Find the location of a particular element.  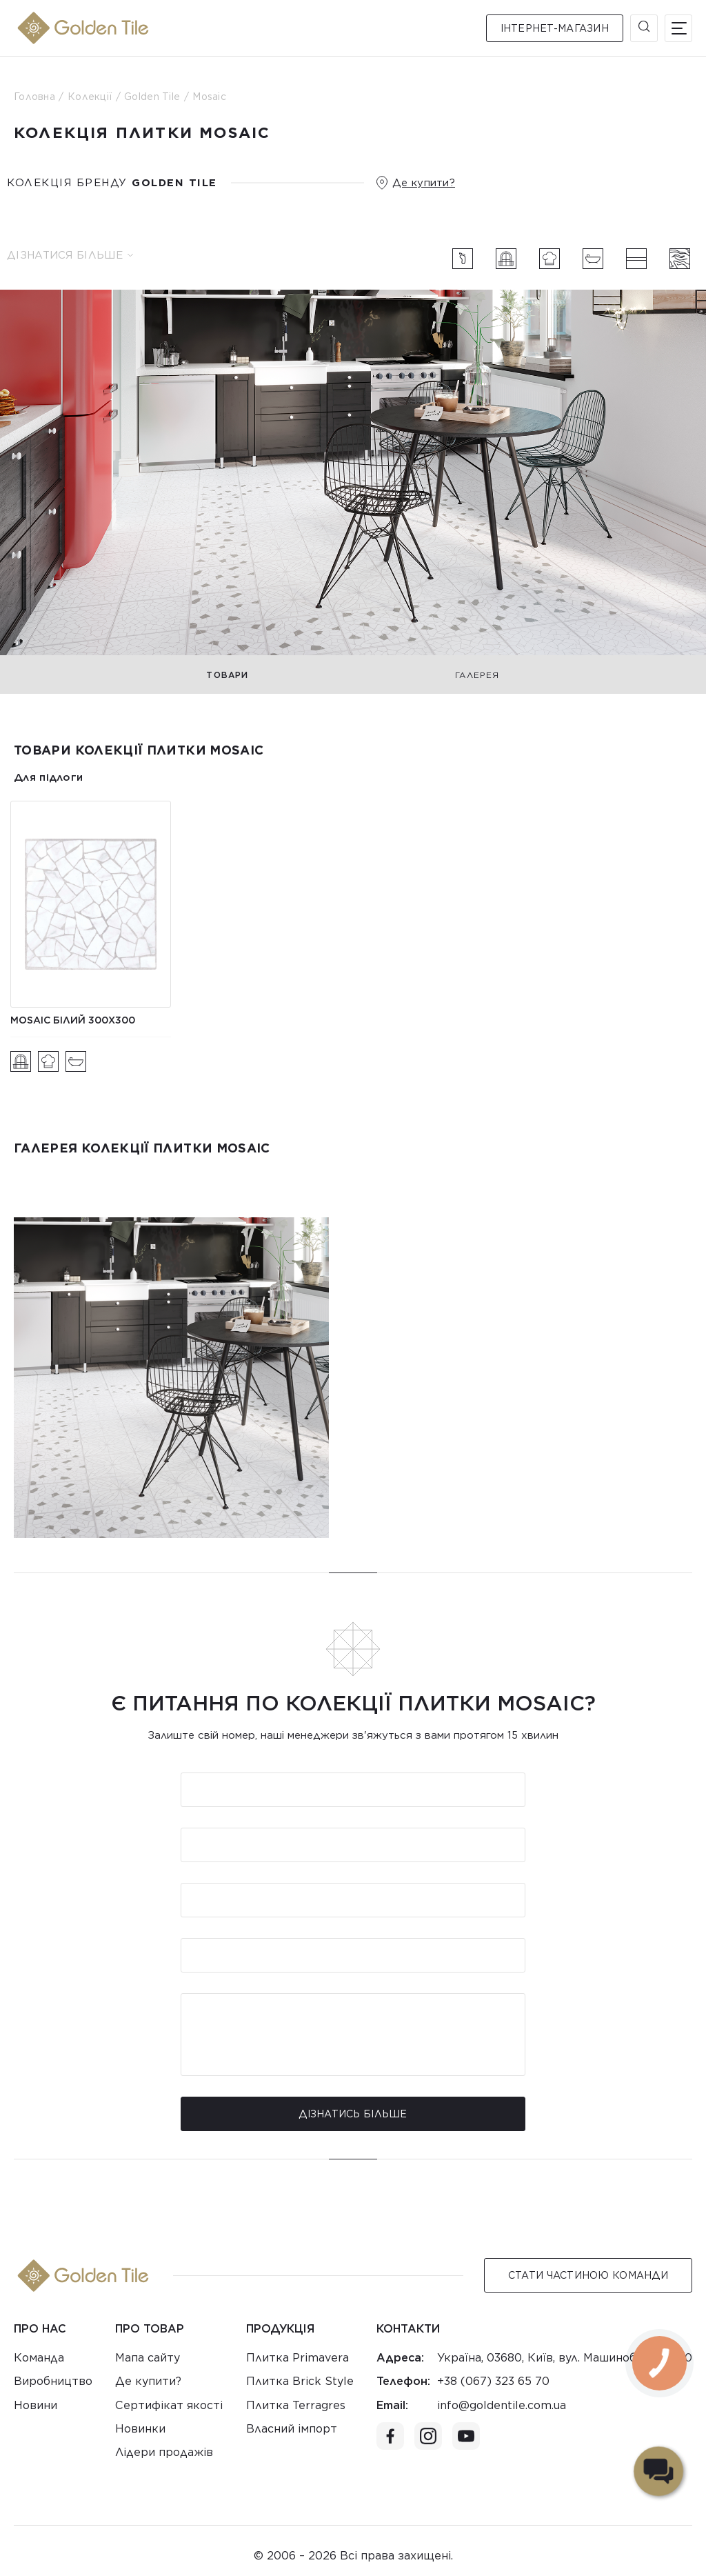

Виробництво is located at coordinates (53, 2381).